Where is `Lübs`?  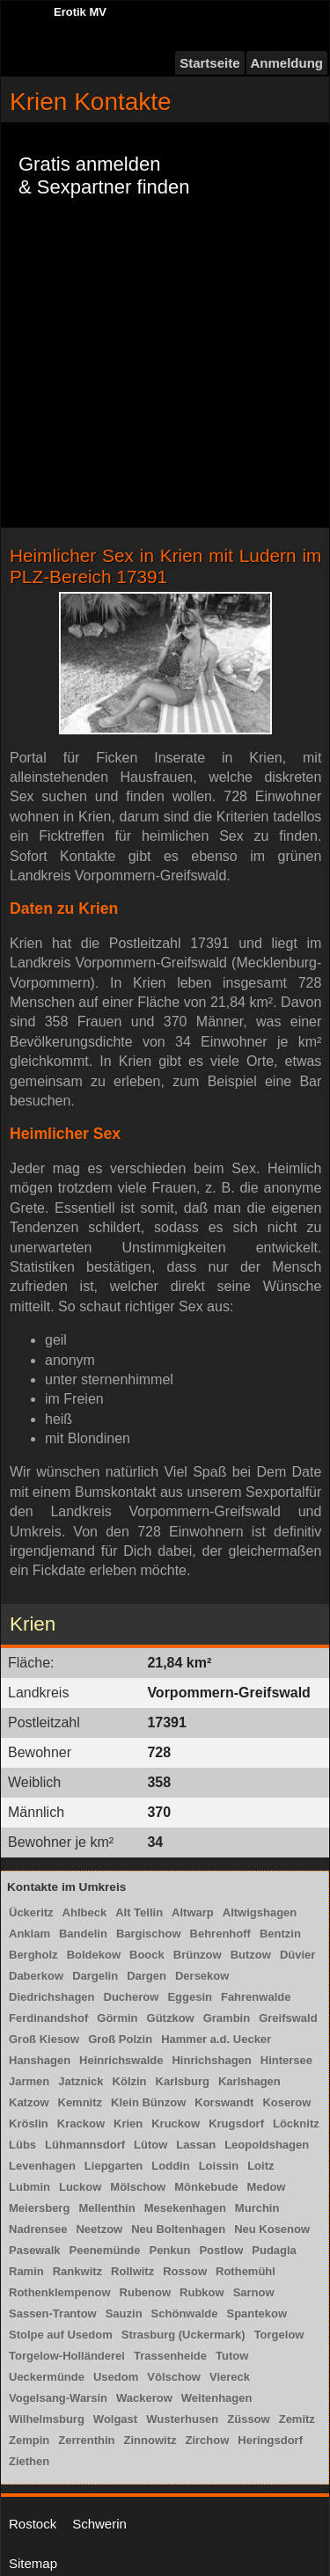
Lübs is located at coordinates (22, 2144).